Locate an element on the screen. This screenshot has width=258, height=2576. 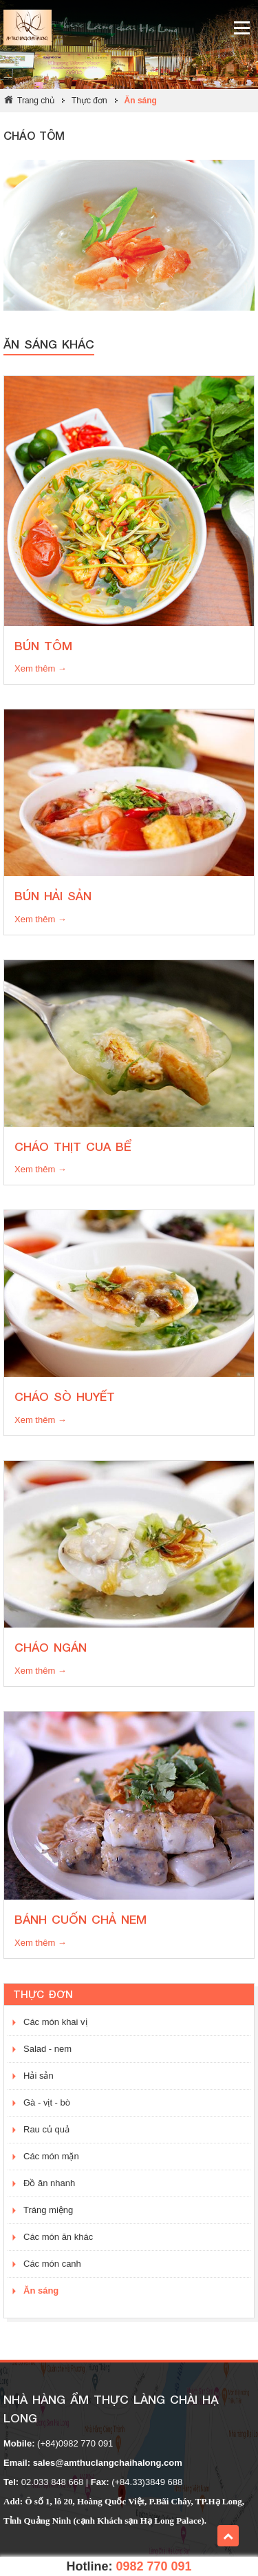
Trang chủ is located at coordinates (35, 100).